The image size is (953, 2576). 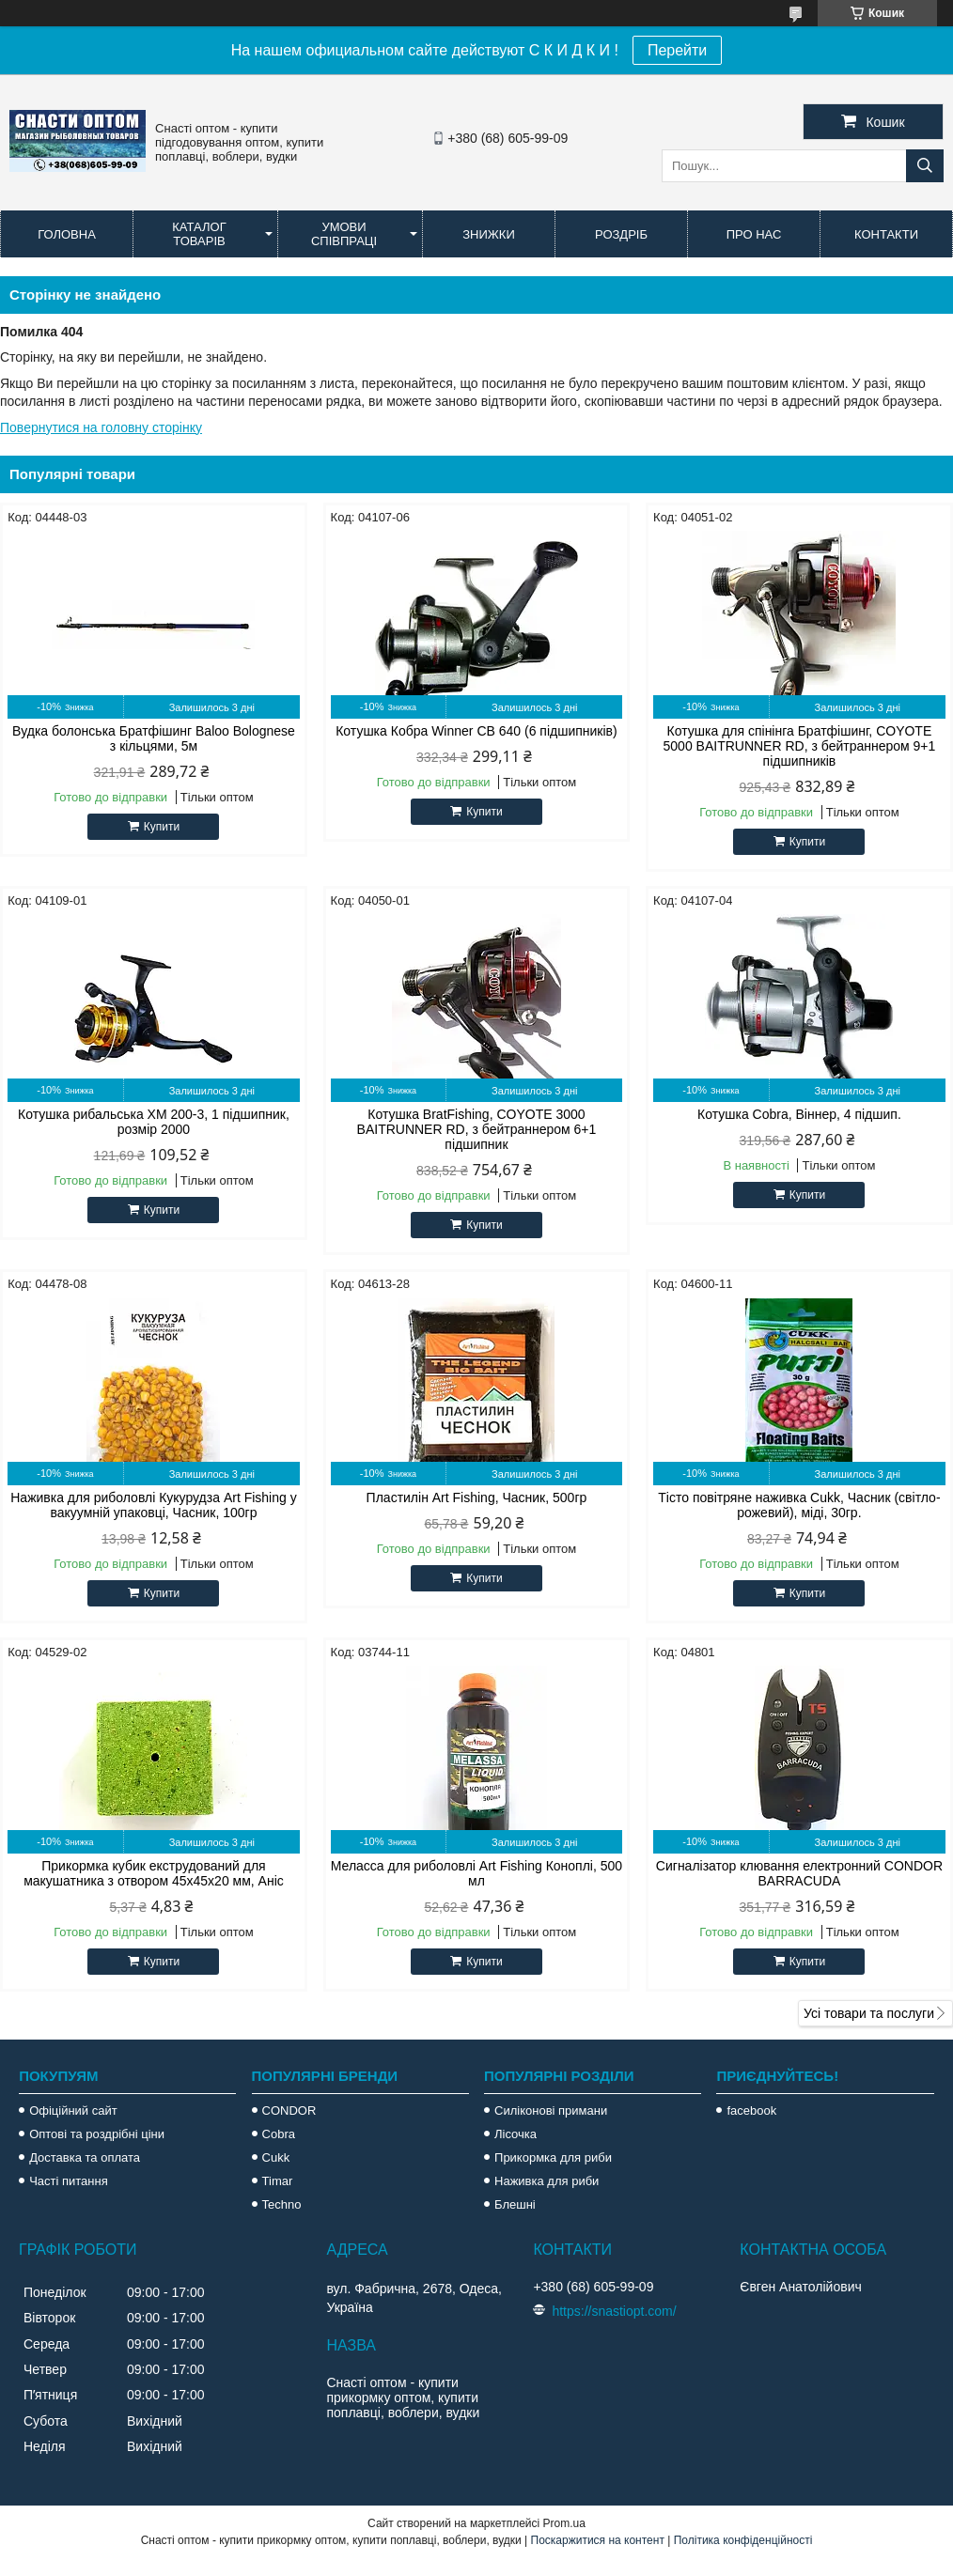 I want to click on Знижки, so click(x=488, y=234).